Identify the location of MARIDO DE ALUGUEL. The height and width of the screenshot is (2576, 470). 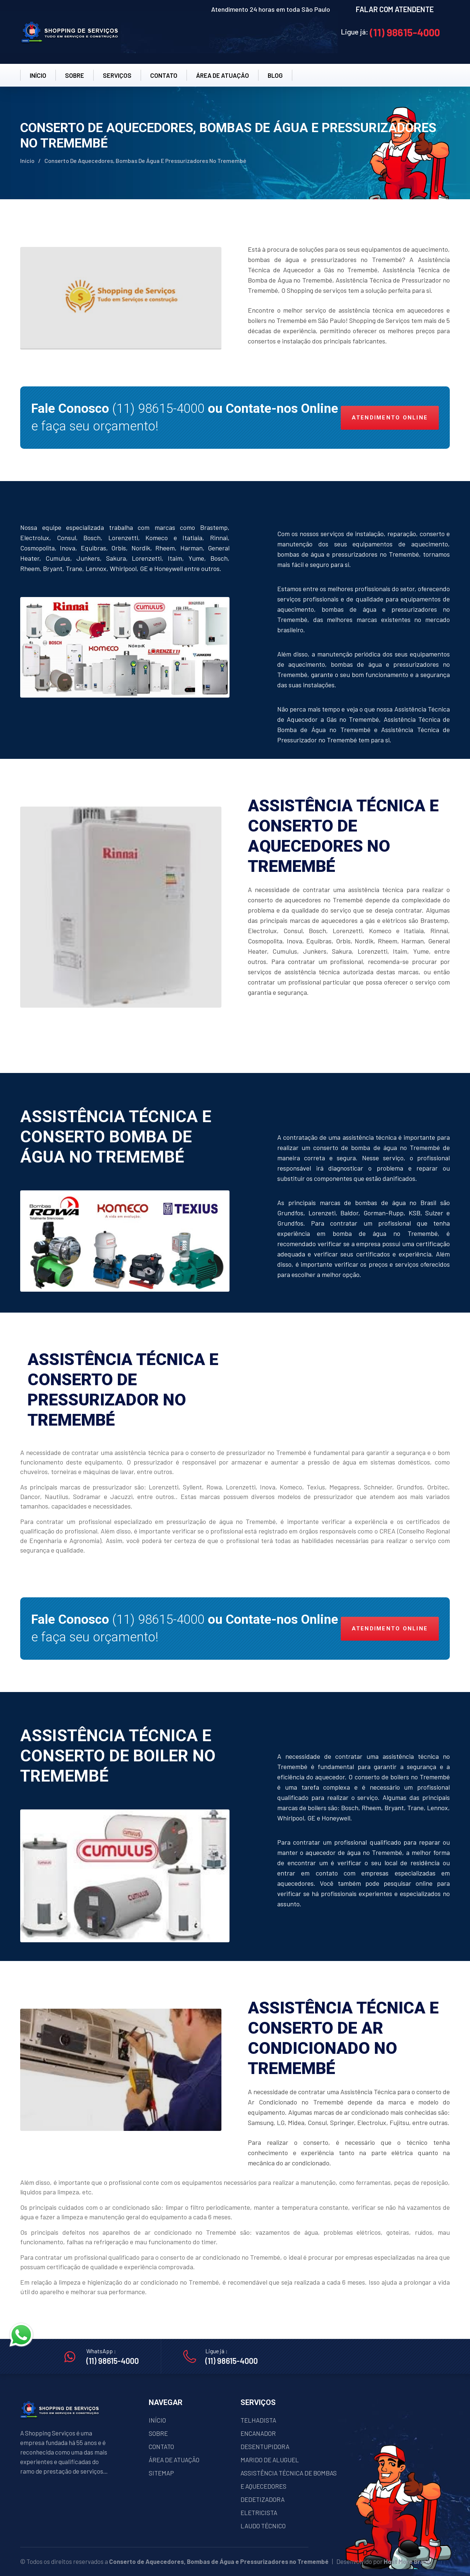
(270, 2459).